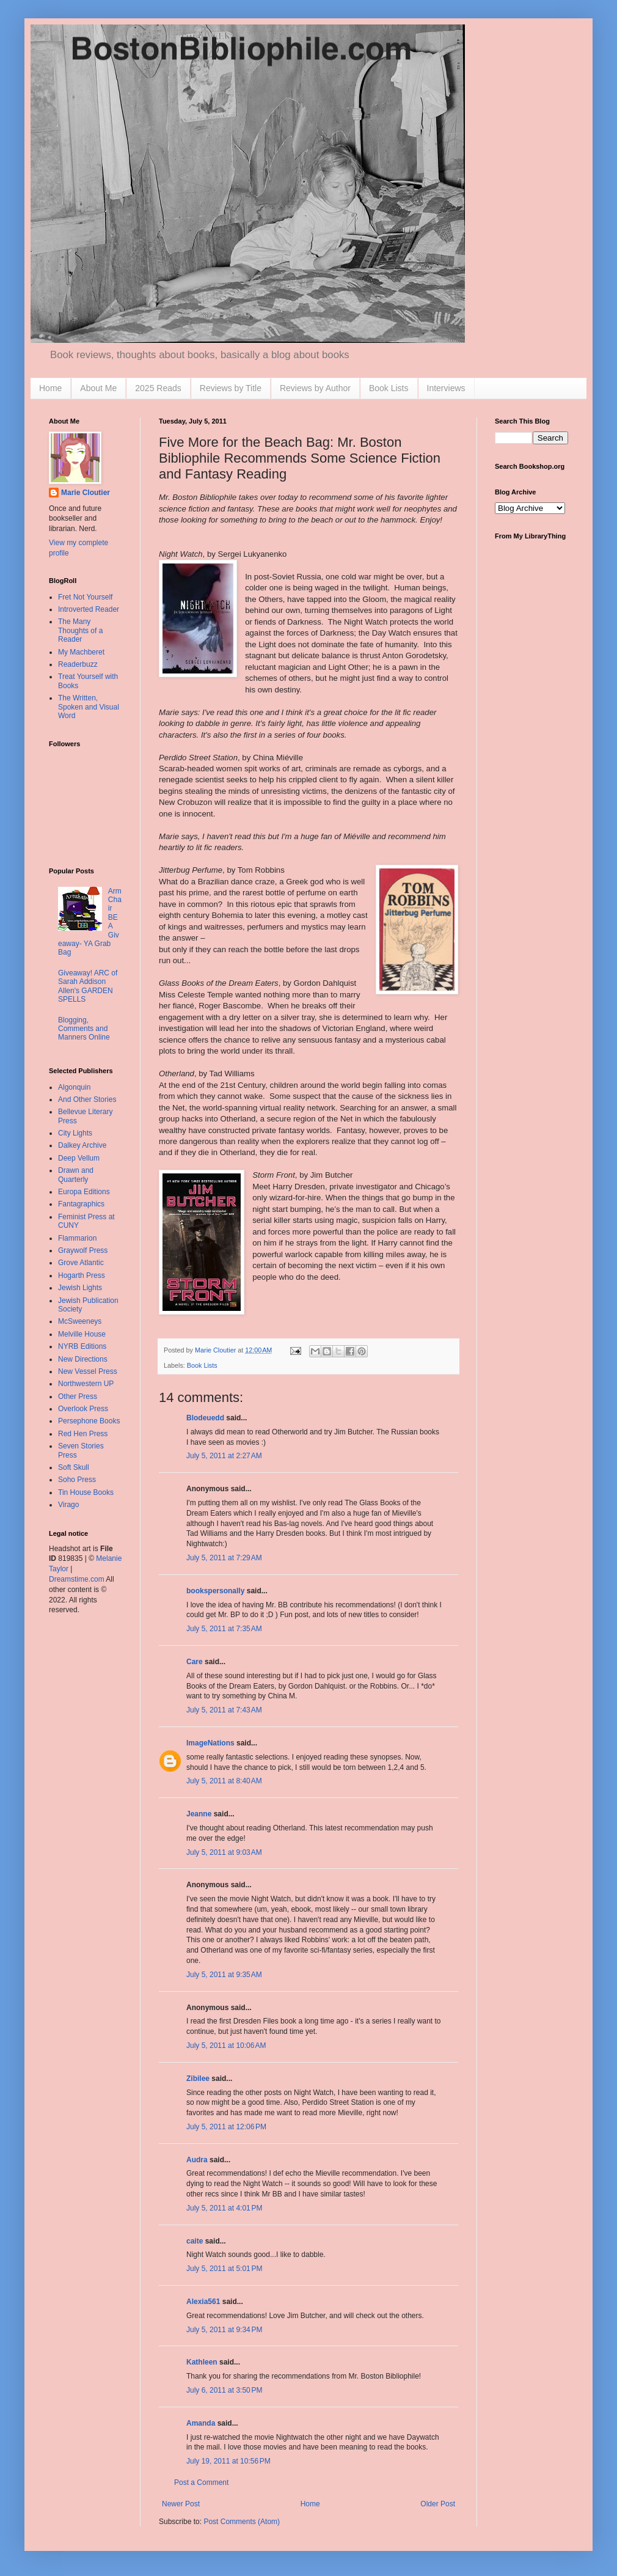 Image resolution: width=617 pixels, height=2576 pixels. I want to click on Deep Vellum, so click(79, 1158).